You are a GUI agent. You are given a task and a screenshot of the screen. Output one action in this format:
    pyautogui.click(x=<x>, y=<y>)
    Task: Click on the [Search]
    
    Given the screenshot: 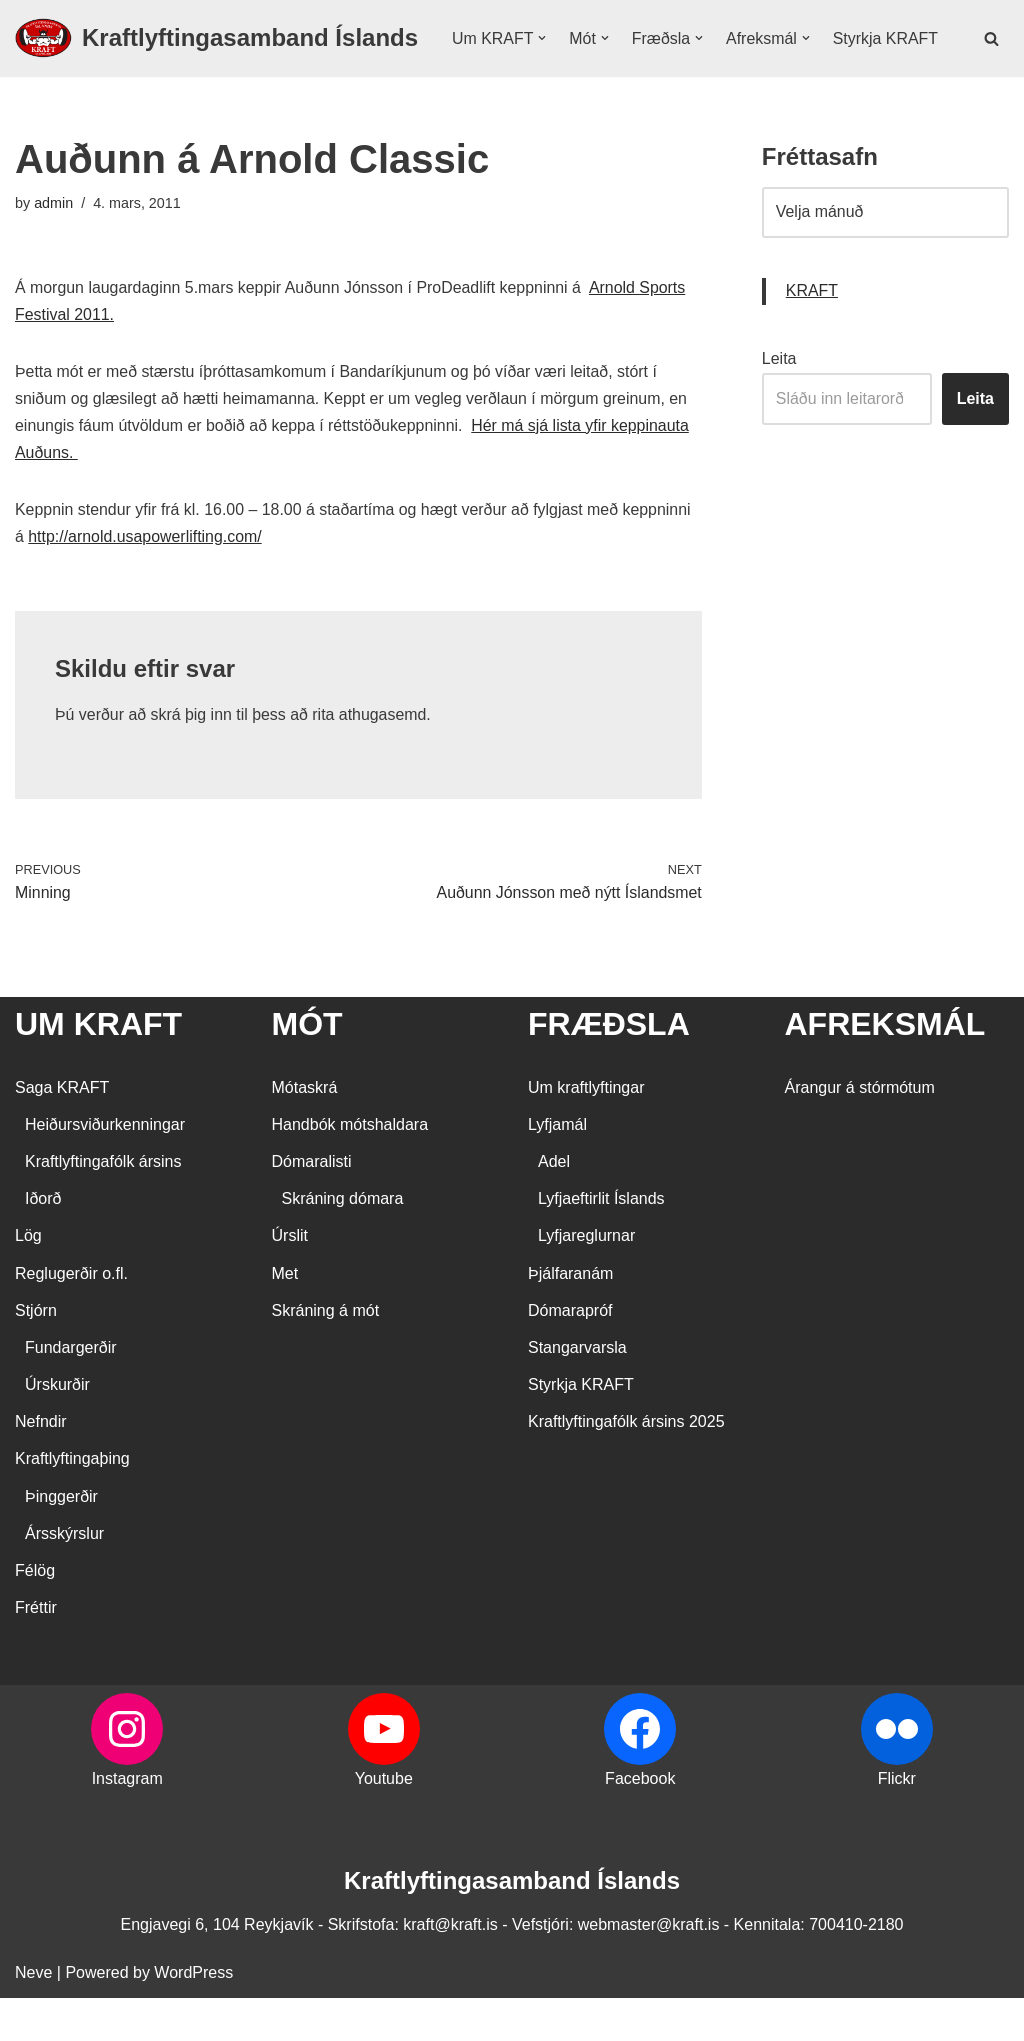 What is the action you would take?
    pyautogui.click(x=991, y=58)
    